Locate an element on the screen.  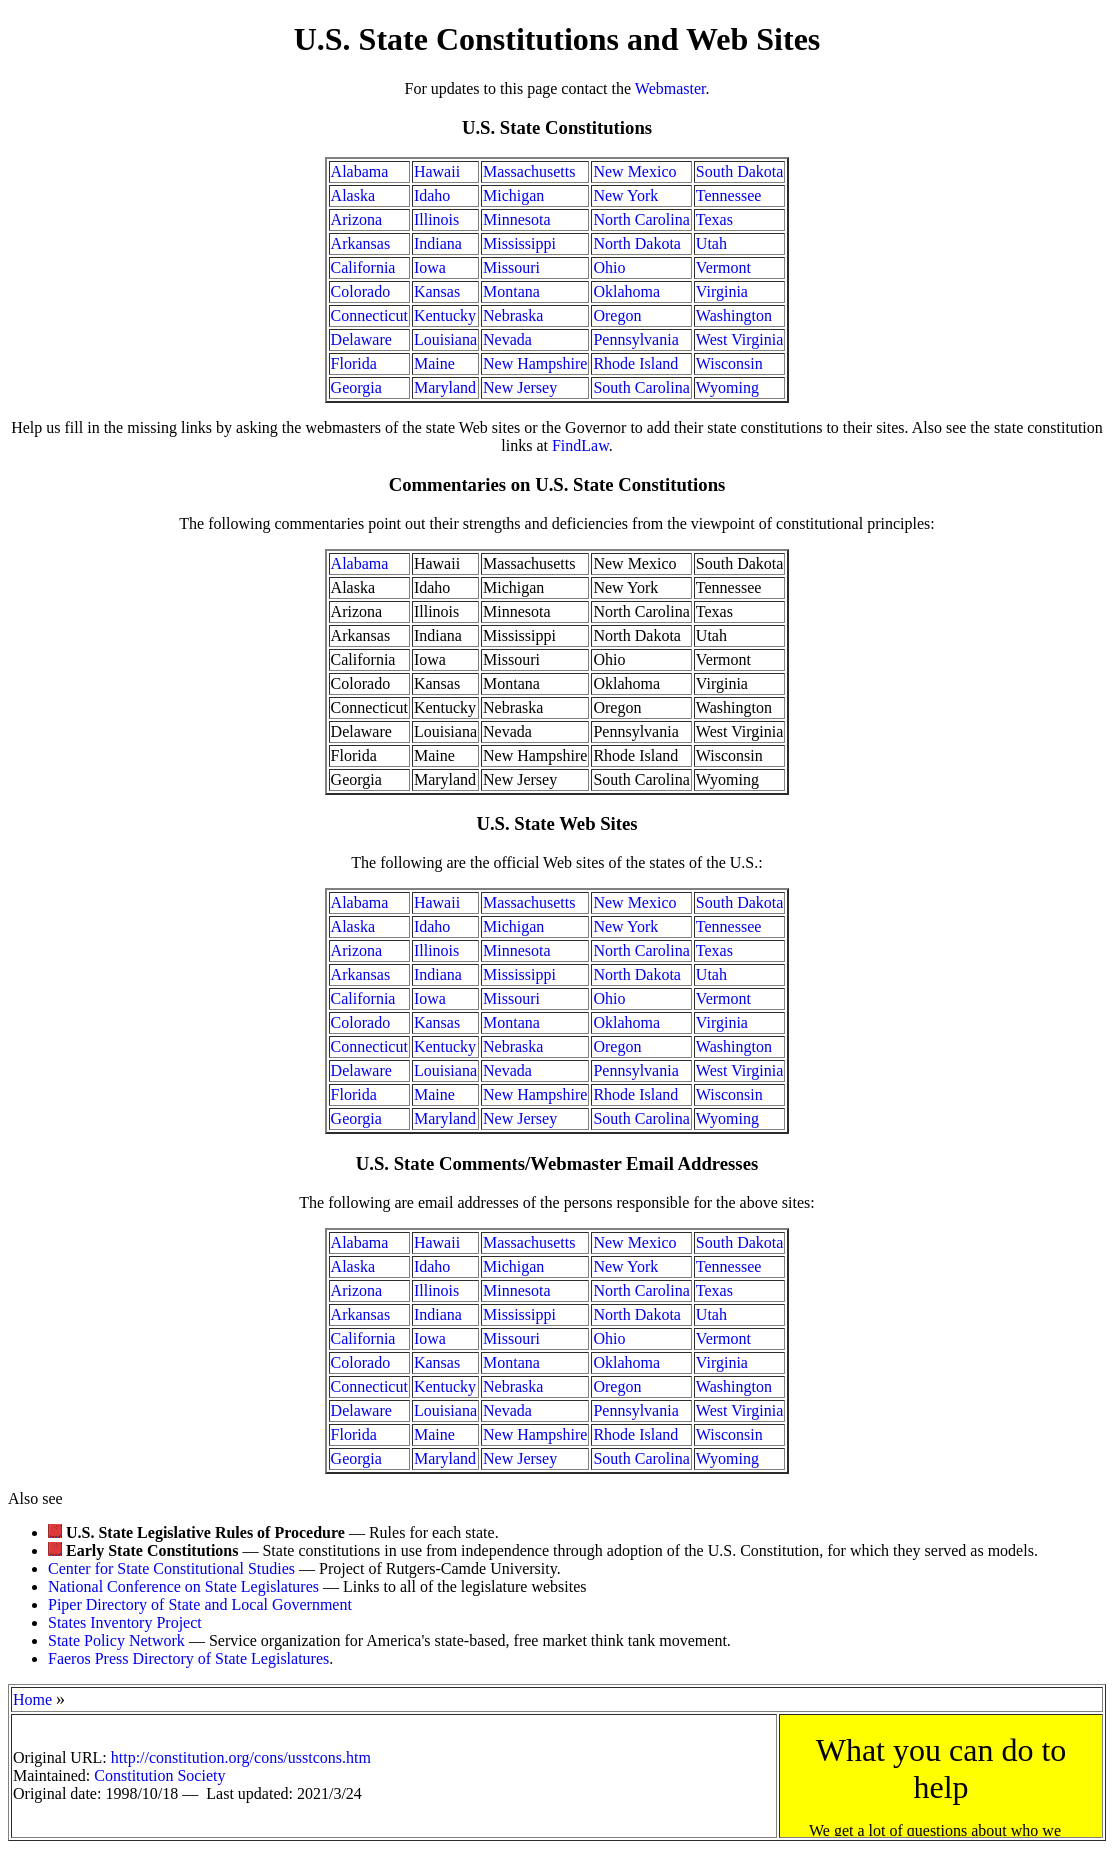
Minnesota is located at coordinates (517, 219).